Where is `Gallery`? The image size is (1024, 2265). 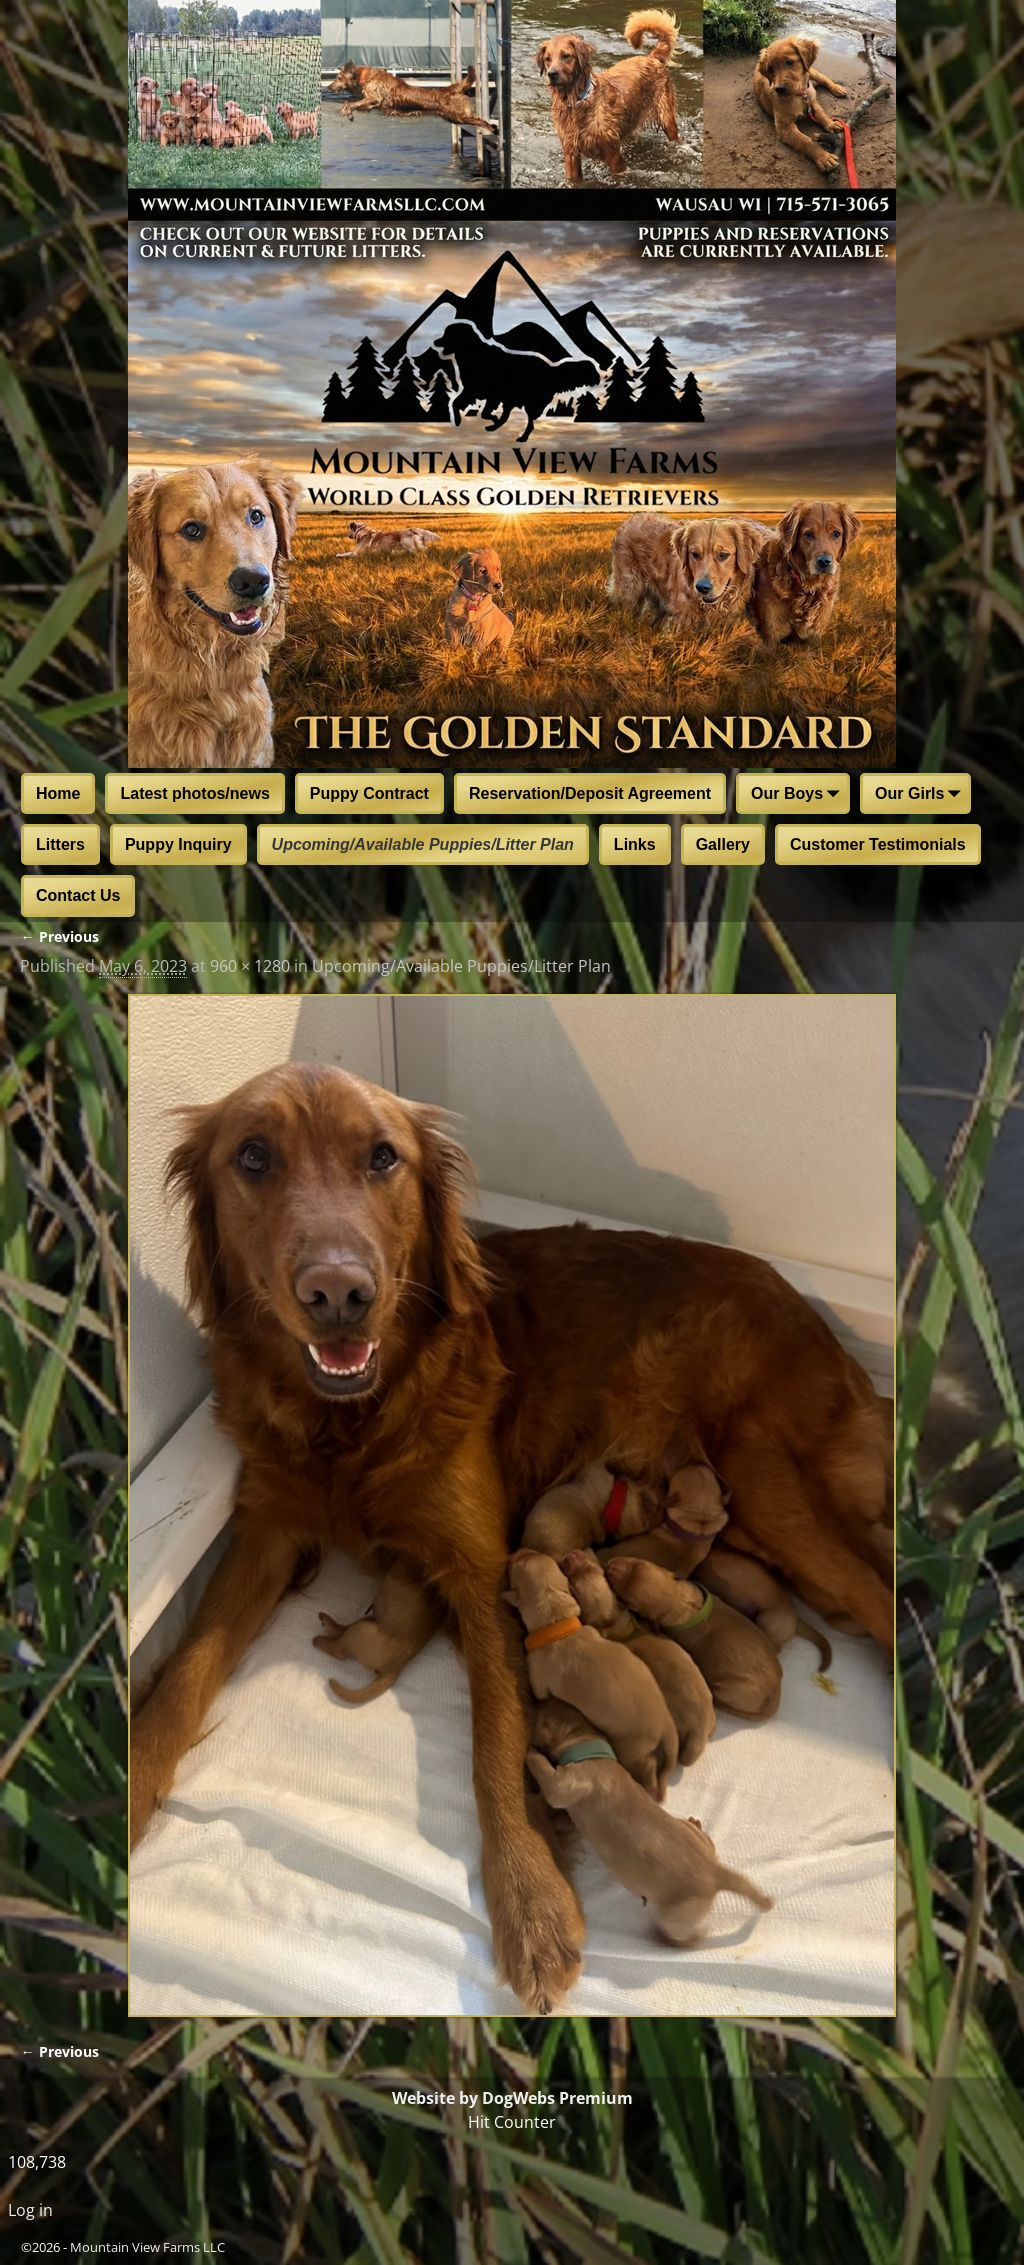
Gallery is located at coordinates (723, 844).